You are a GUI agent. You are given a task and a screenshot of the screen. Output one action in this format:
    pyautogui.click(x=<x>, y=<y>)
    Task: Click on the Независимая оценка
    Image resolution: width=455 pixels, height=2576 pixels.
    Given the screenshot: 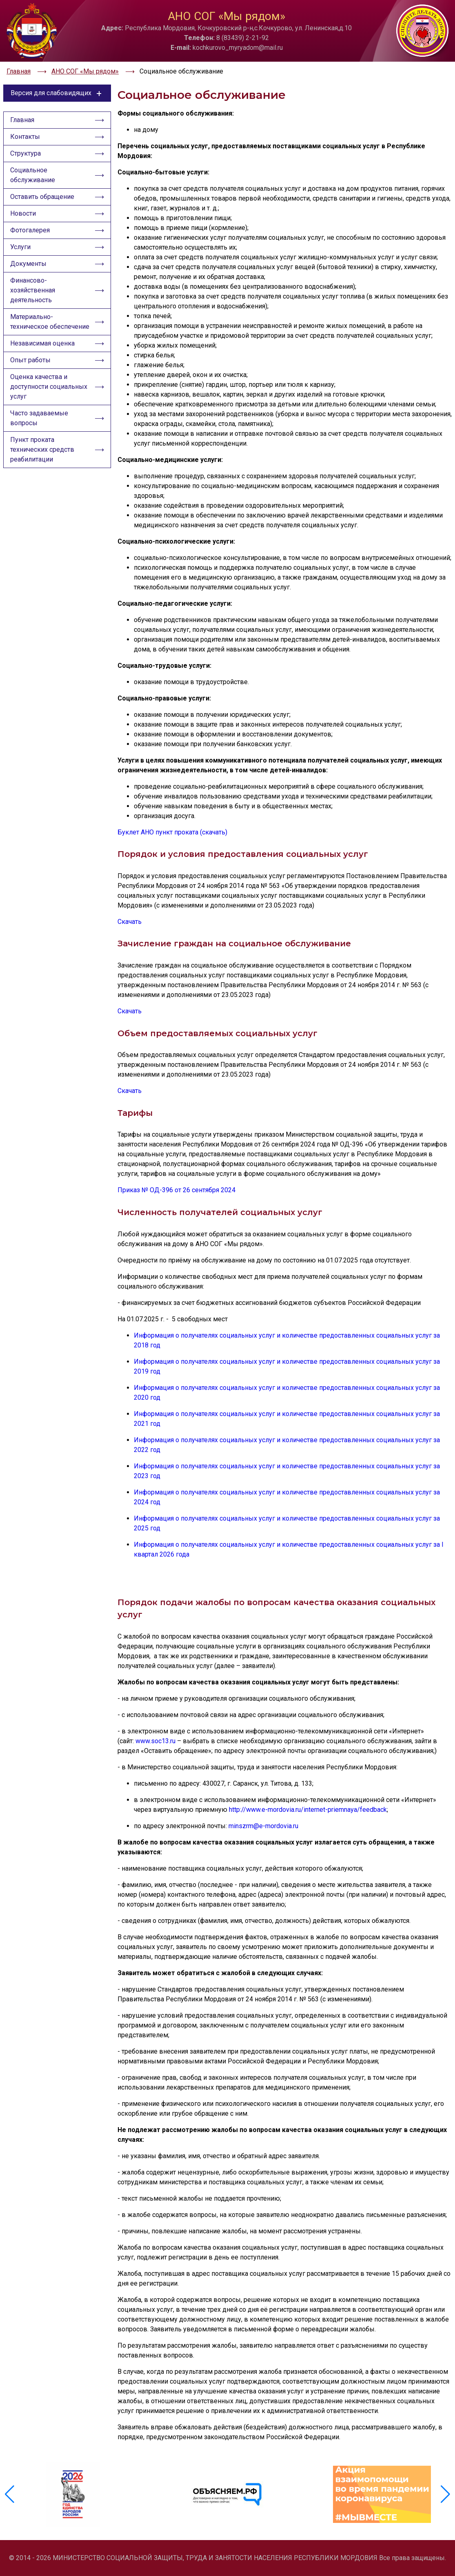 What is the action you would take?
    pyautogui.click(x=42, y=343)
    